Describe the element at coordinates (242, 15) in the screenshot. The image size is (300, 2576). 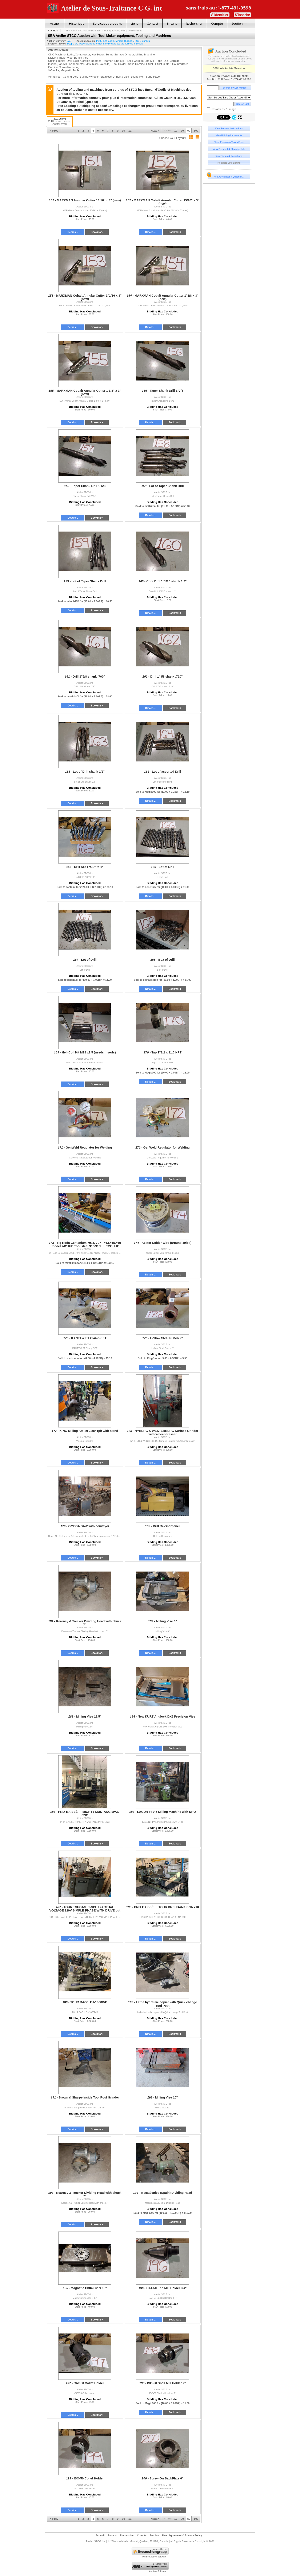
I see `S'inscrire` at that location.